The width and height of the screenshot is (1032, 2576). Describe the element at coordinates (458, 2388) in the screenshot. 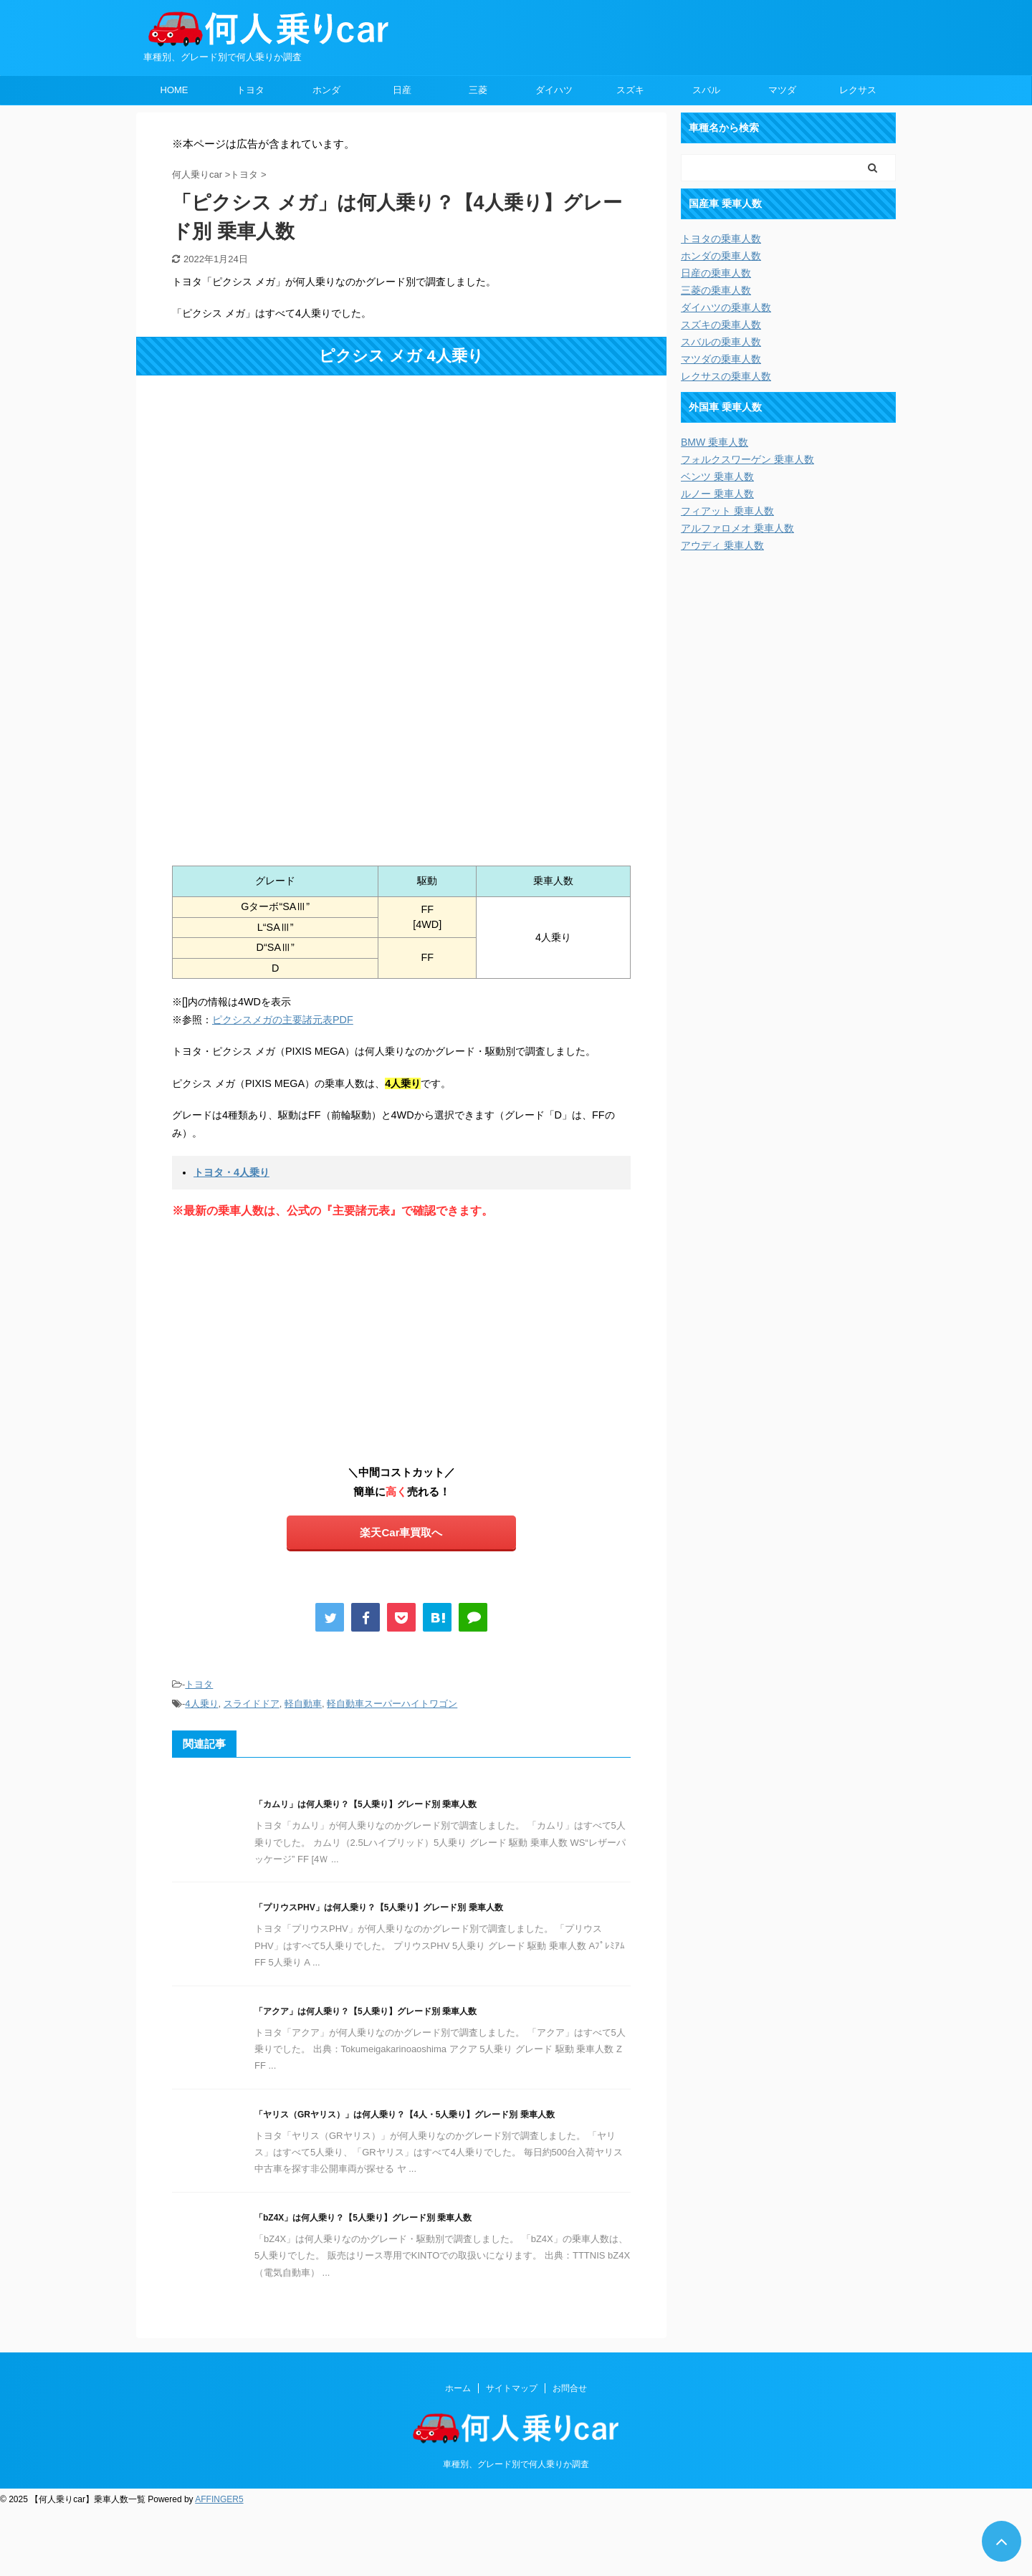

I see `ホーム` at that location.